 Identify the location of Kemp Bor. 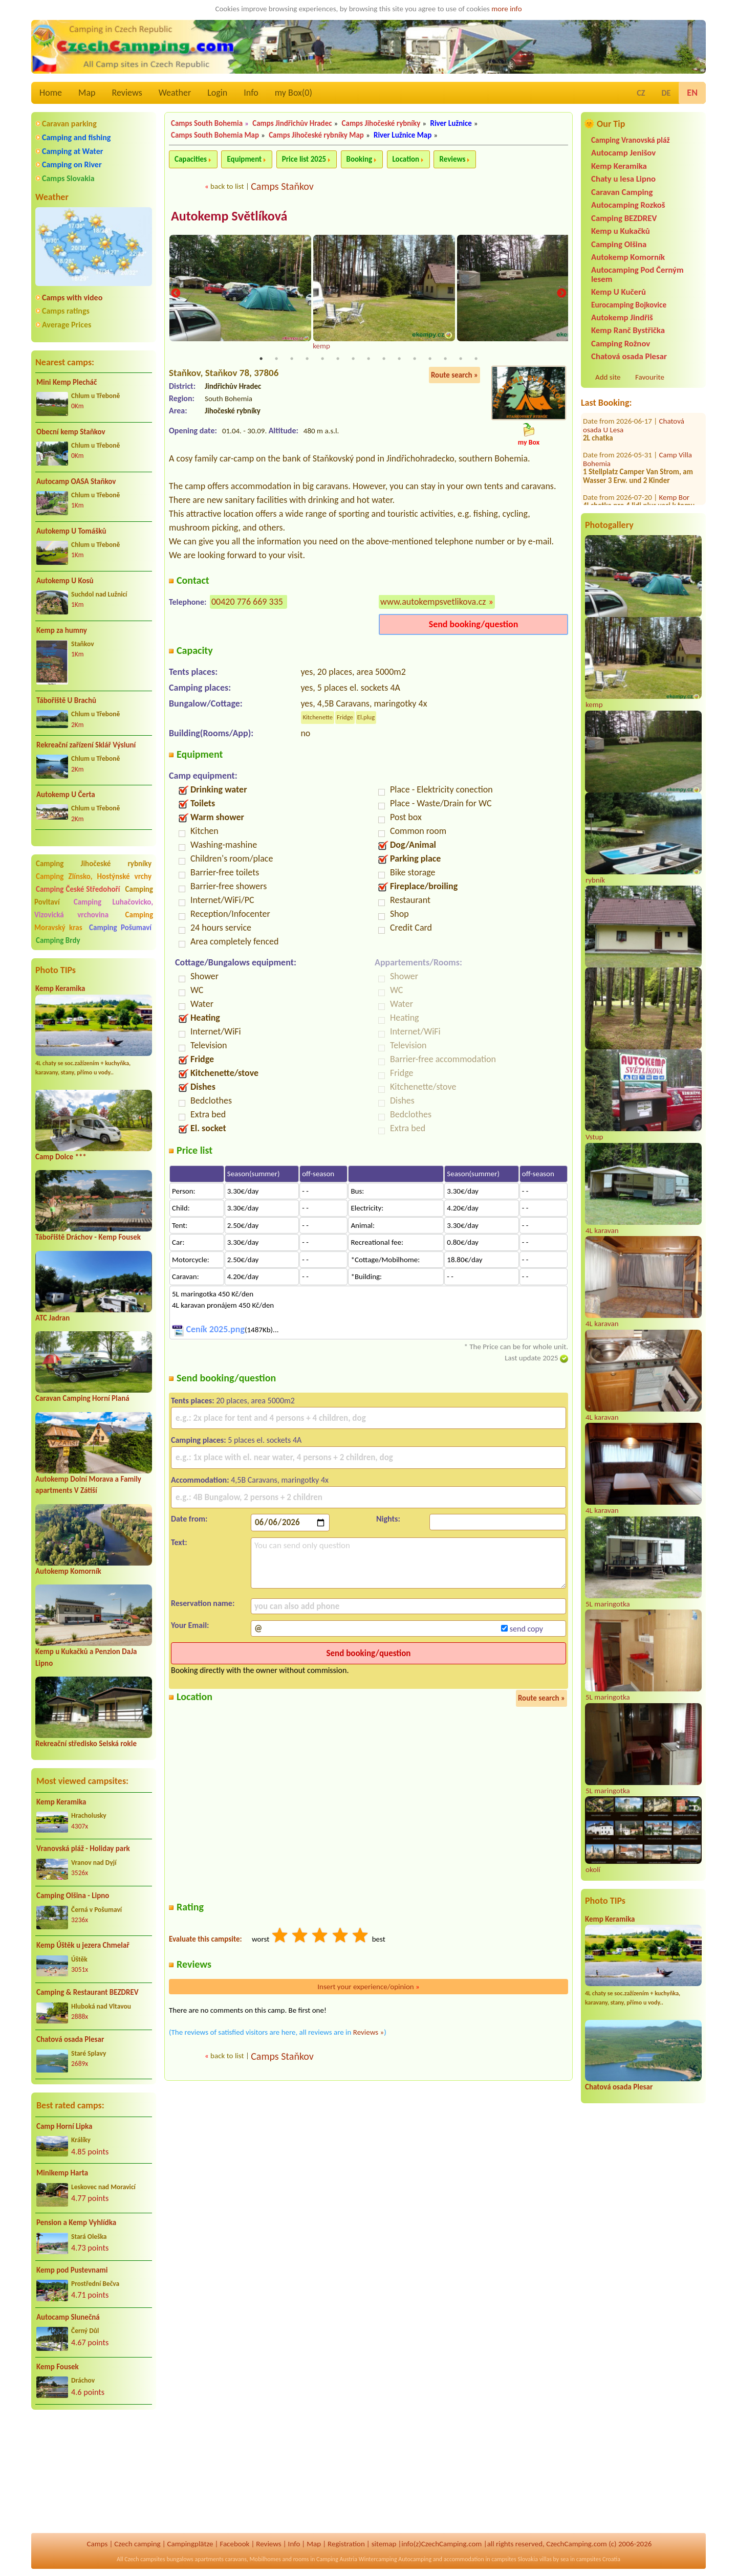
(674, 429).